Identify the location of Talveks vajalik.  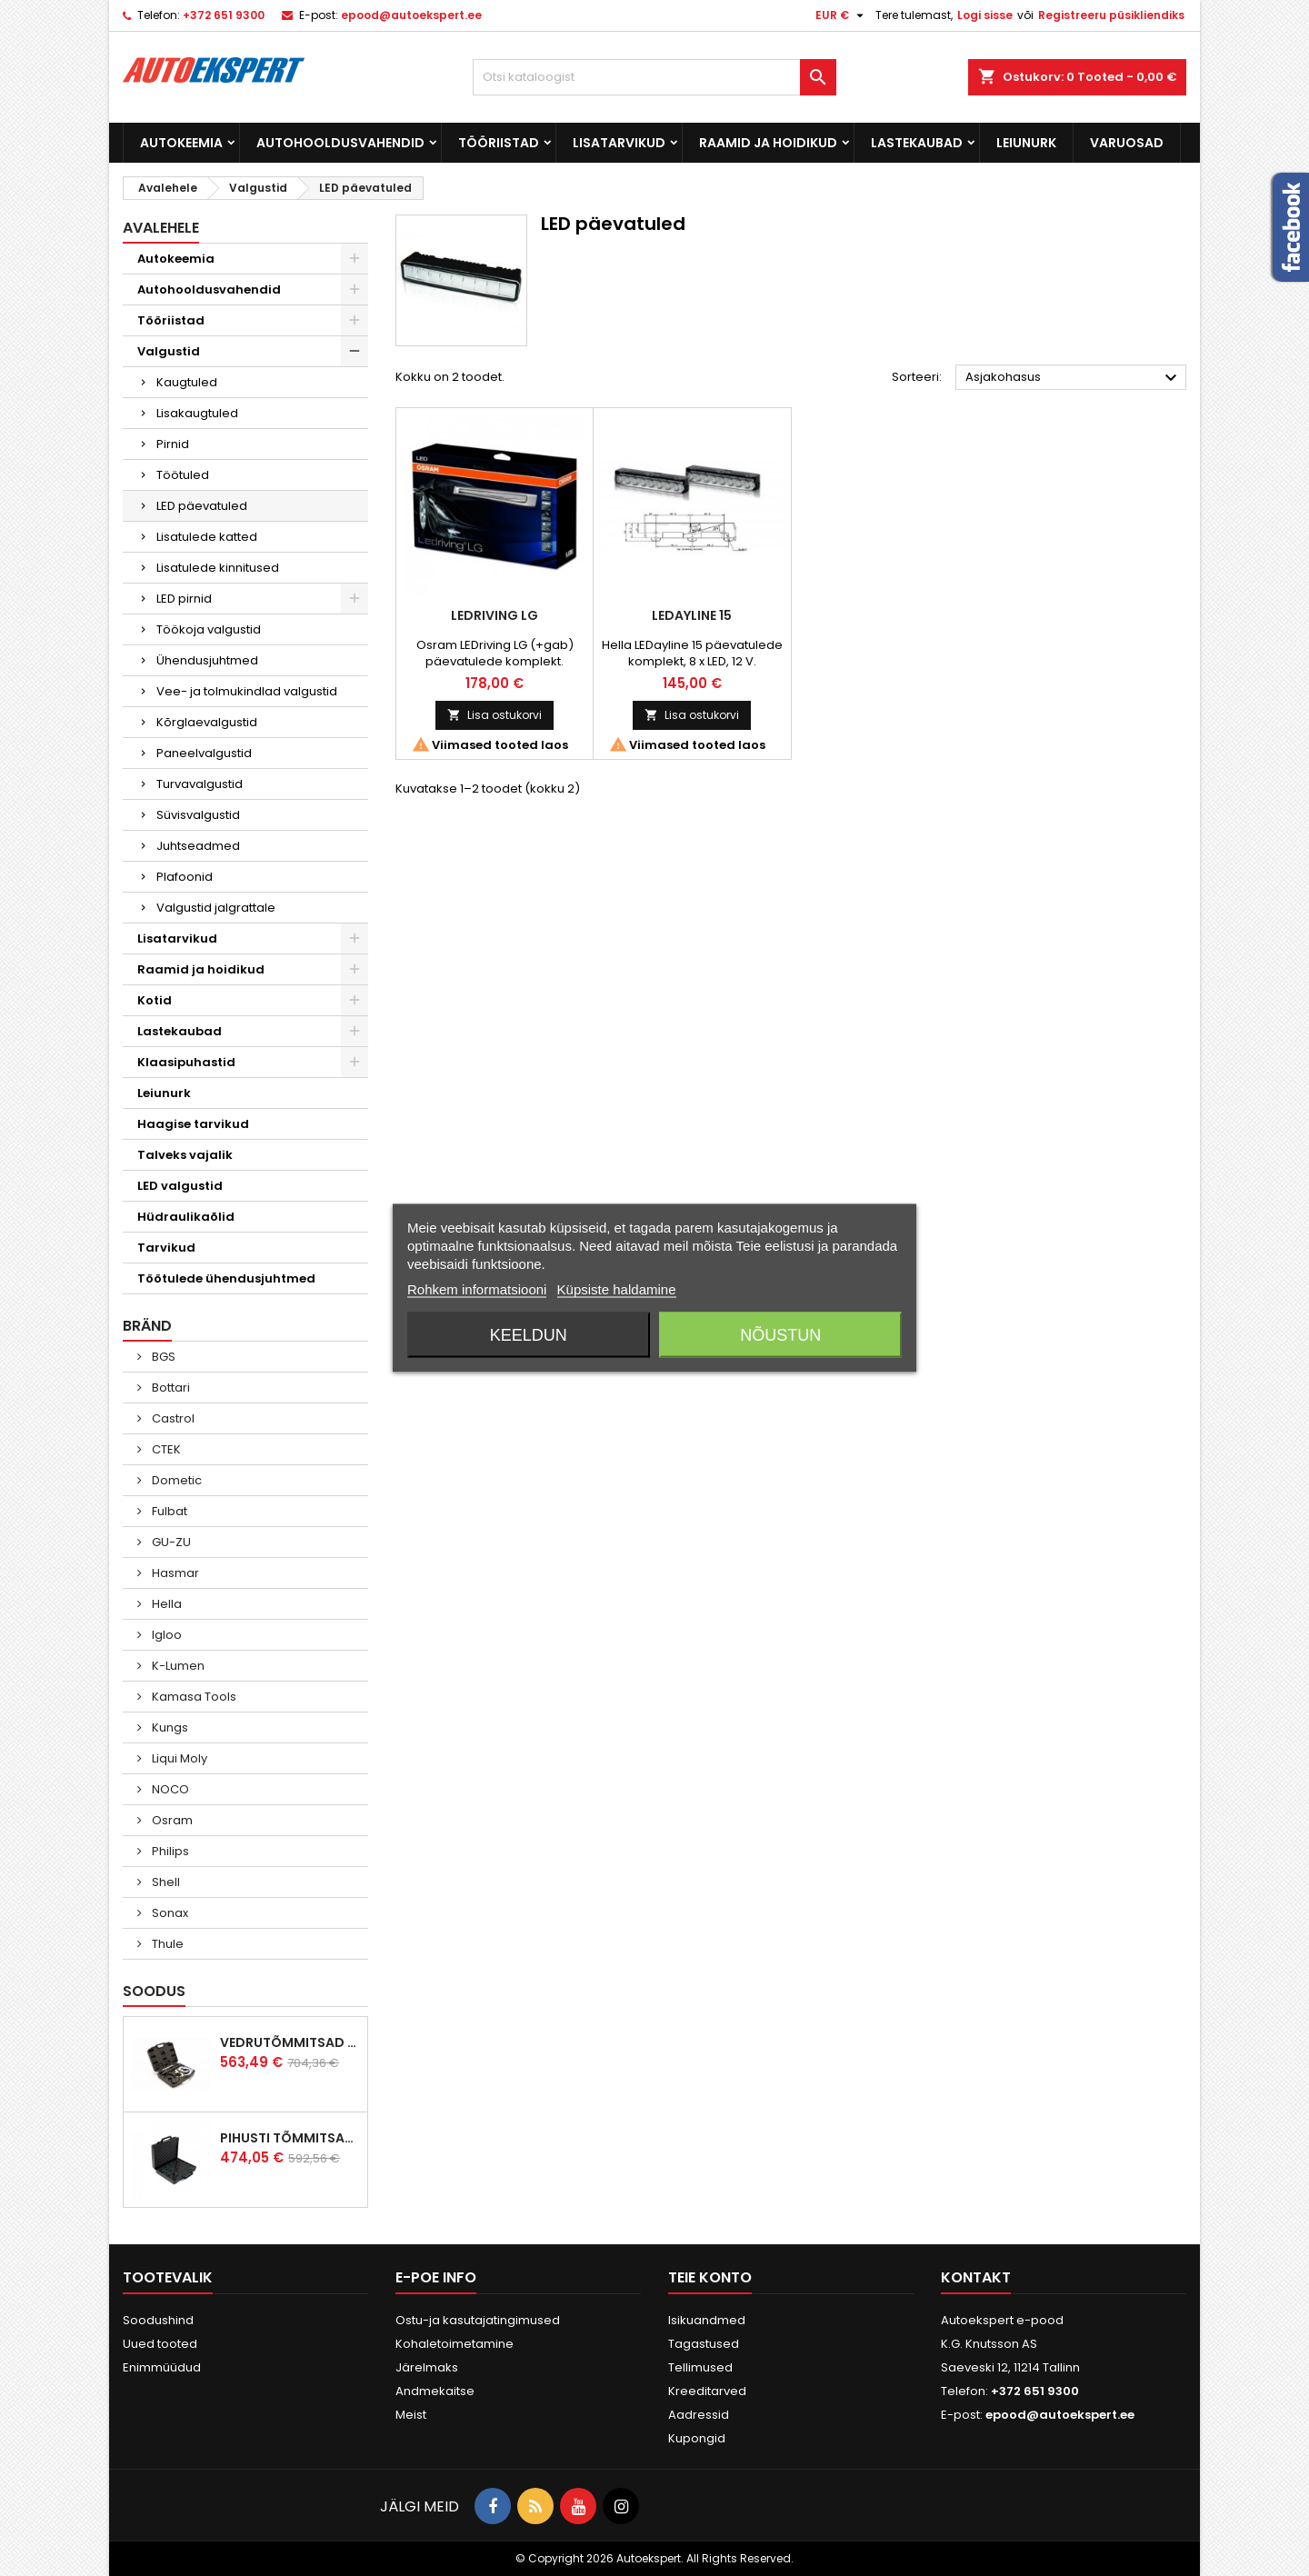
(185, 1154).